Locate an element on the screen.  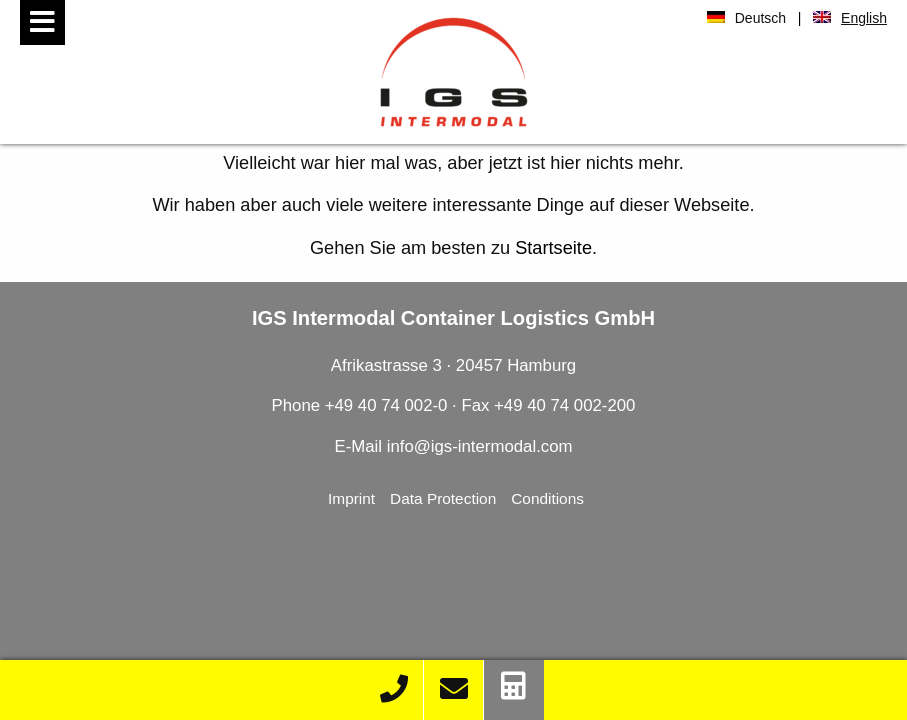
+49 40 74 002-0 is located at coordinates (388, 405).